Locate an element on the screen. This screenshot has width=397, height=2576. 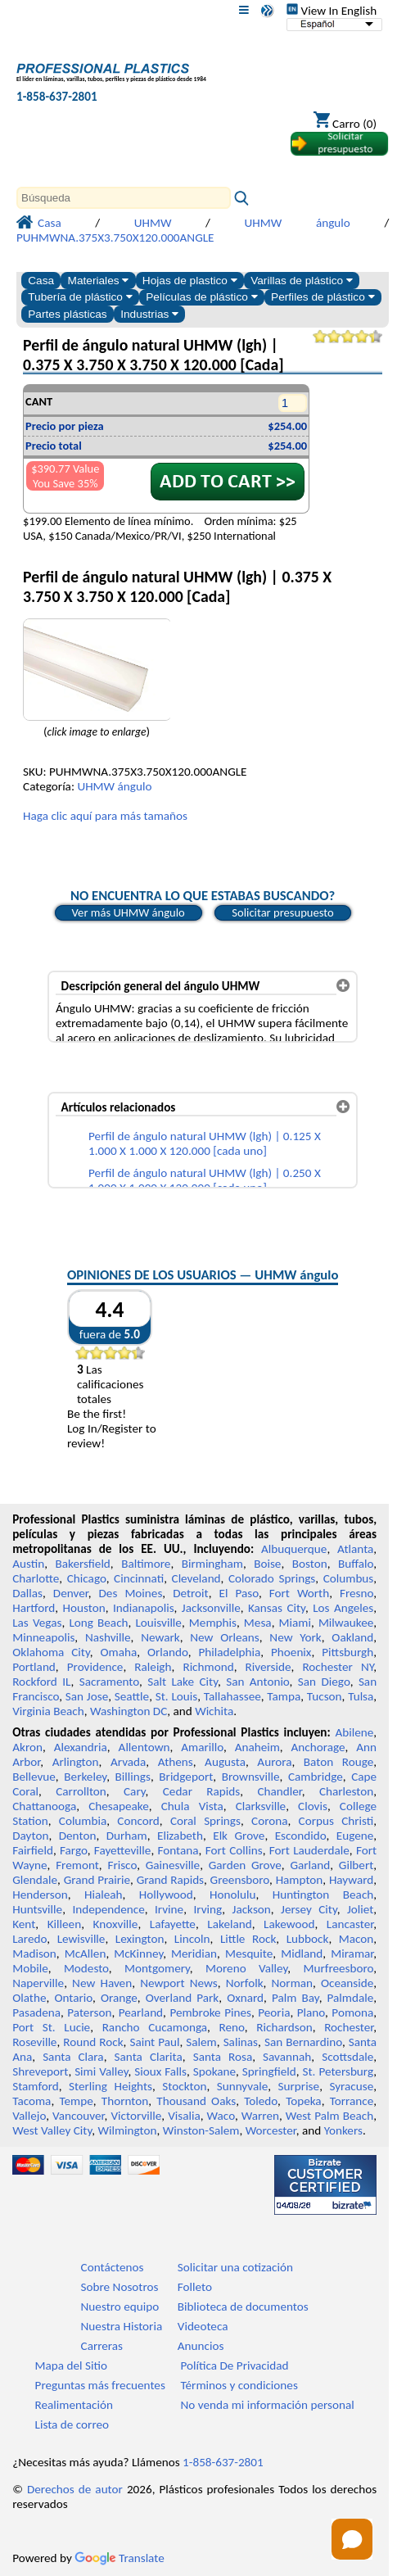
Clovis is located at coordinates (312, 1806).